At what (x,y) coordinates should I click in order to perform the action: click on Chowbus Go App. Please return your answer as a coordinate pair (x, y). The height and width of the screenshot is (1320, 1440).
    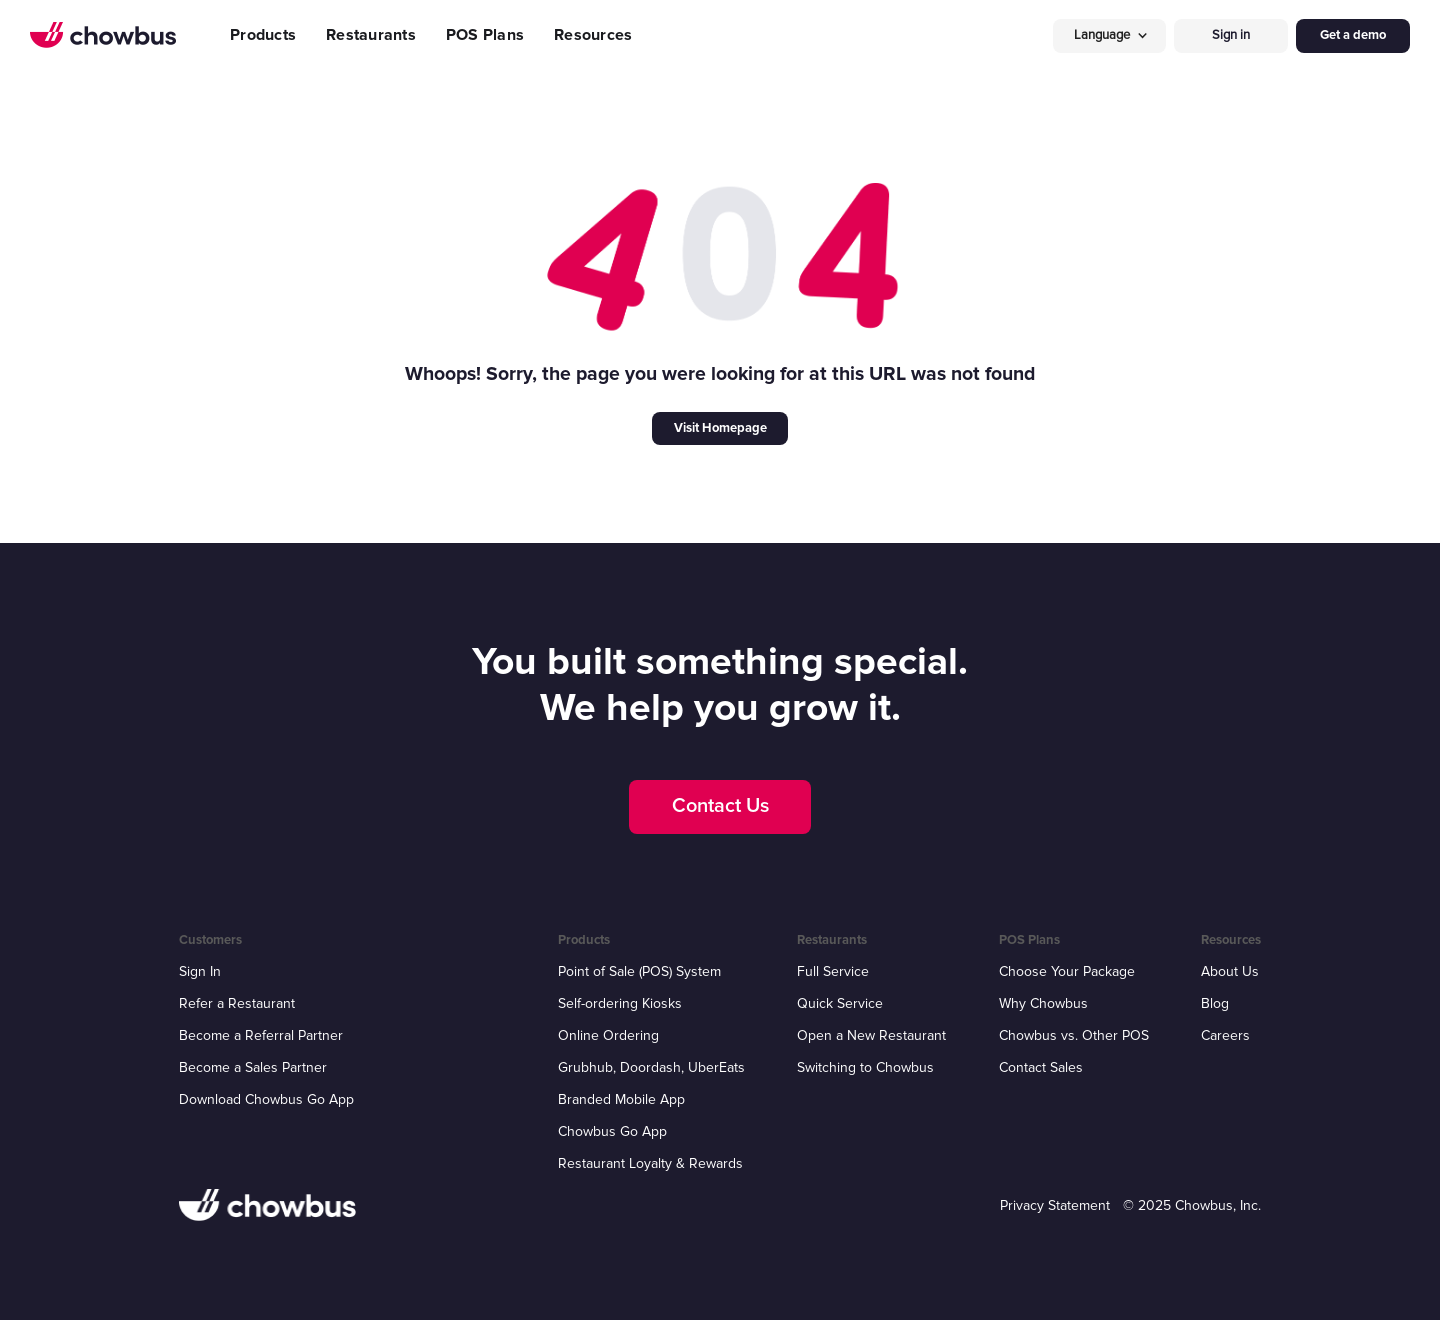
    Looking at the image, I should click on (612, 1131).